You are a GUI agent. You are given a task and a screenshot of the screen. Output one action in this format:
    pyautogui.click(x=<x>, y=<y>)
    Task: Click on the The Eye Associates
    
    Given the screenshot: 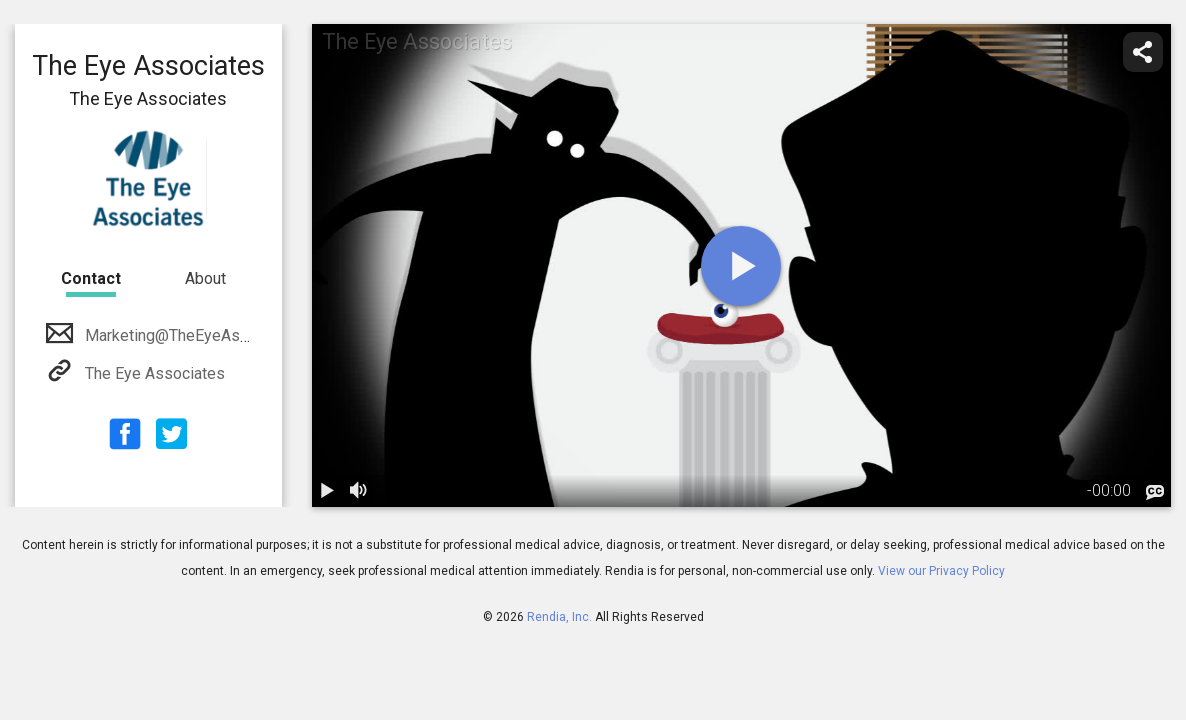 What is the action you would take?
    pyautogui.click(x=153, y=373)
    